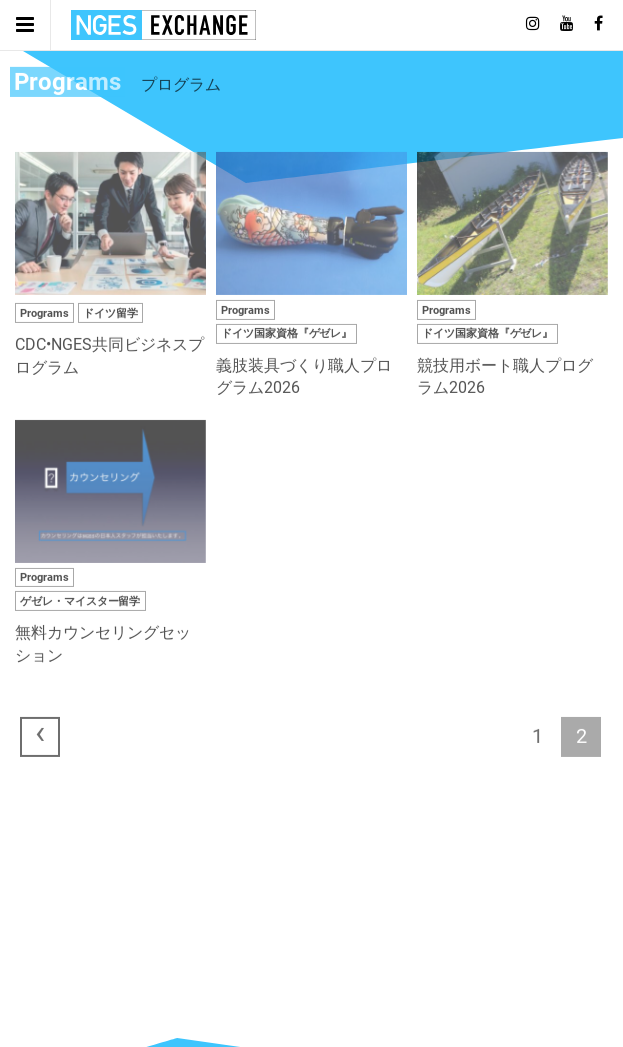  I want to click on [Follow on Instagram], so click(533, 24).